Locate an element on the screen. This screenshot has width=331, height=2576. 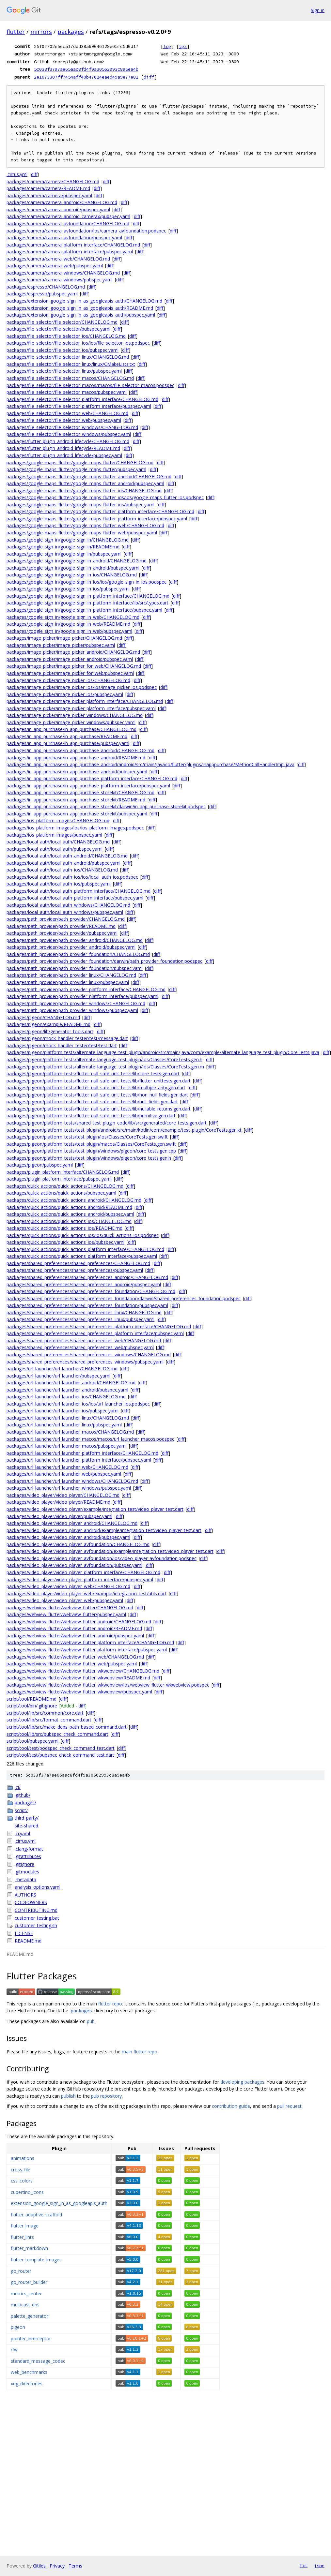
packages/path_provider/path_provider_foundation/CHANGELOG.md is located at coordinates (78, 954).